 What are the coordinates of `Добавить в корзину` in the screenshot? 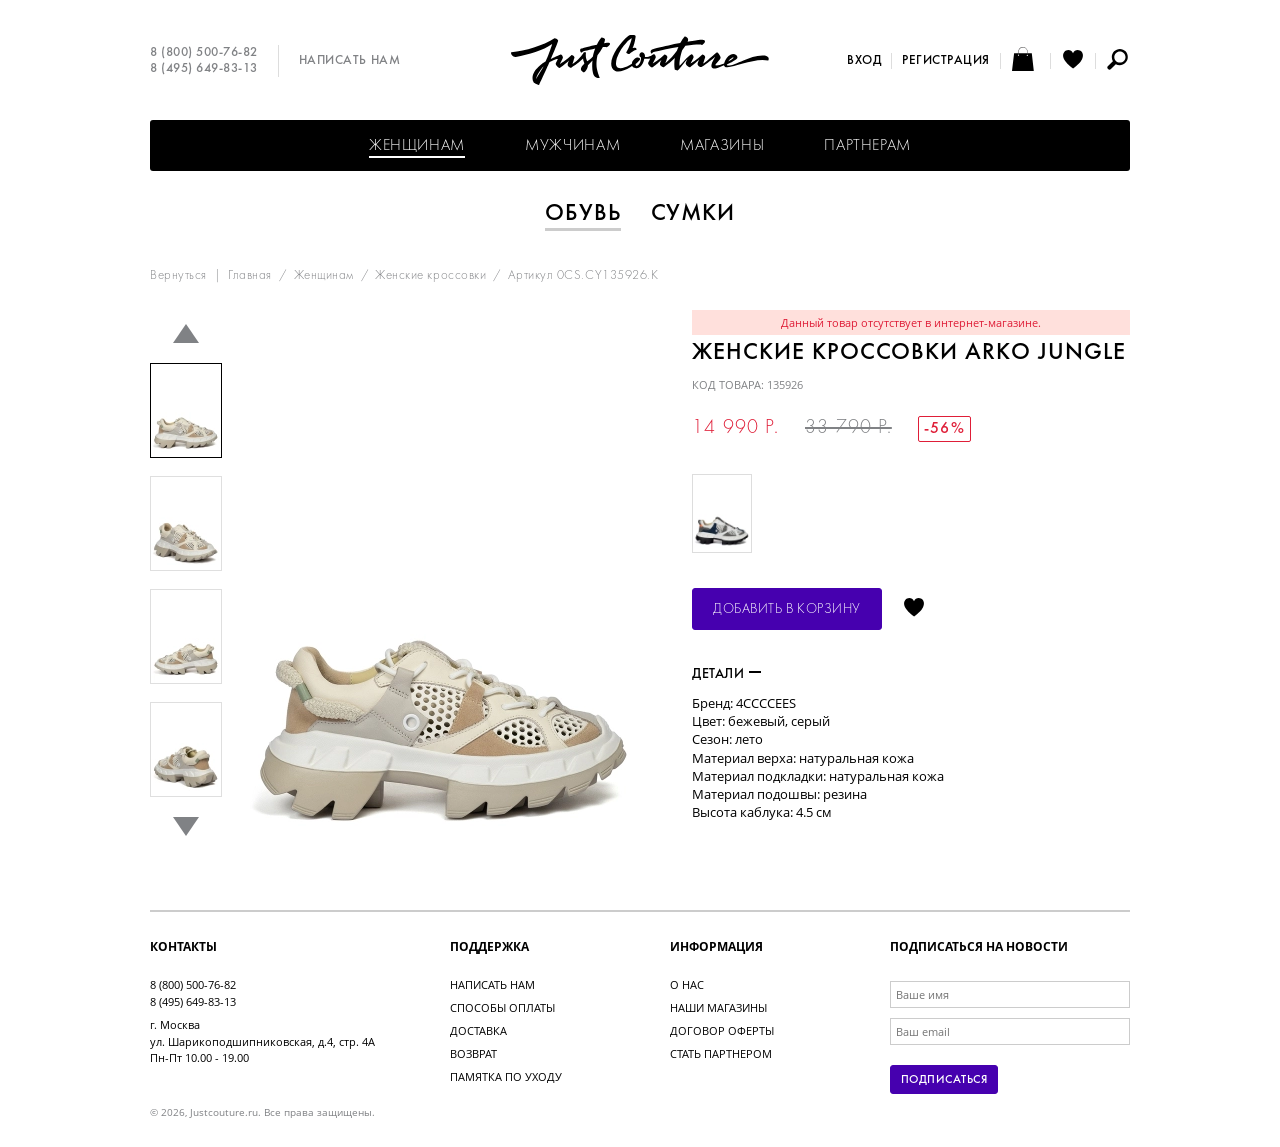 It's located at (787, 609).